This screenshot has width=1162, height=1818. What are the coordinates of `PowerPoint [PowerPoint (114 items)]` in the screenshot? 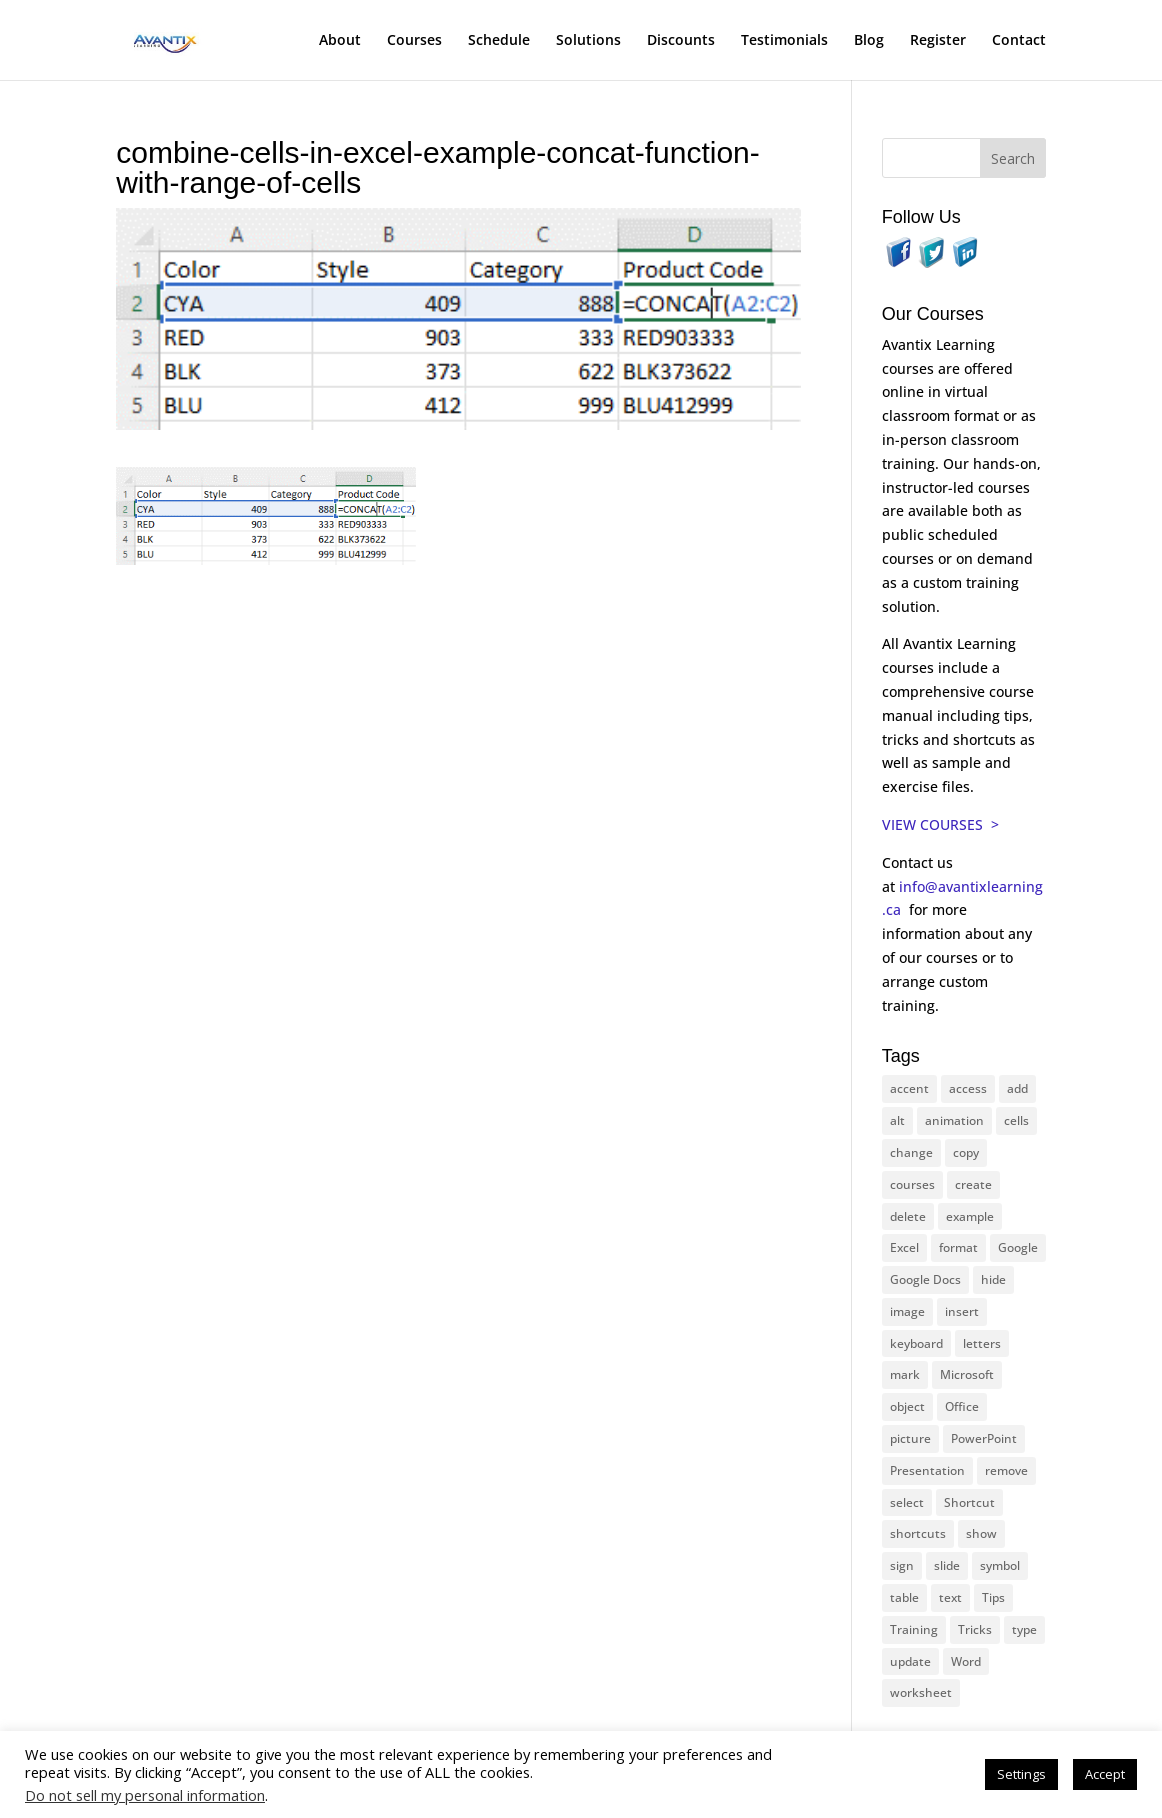 It's located at (984, 1438).